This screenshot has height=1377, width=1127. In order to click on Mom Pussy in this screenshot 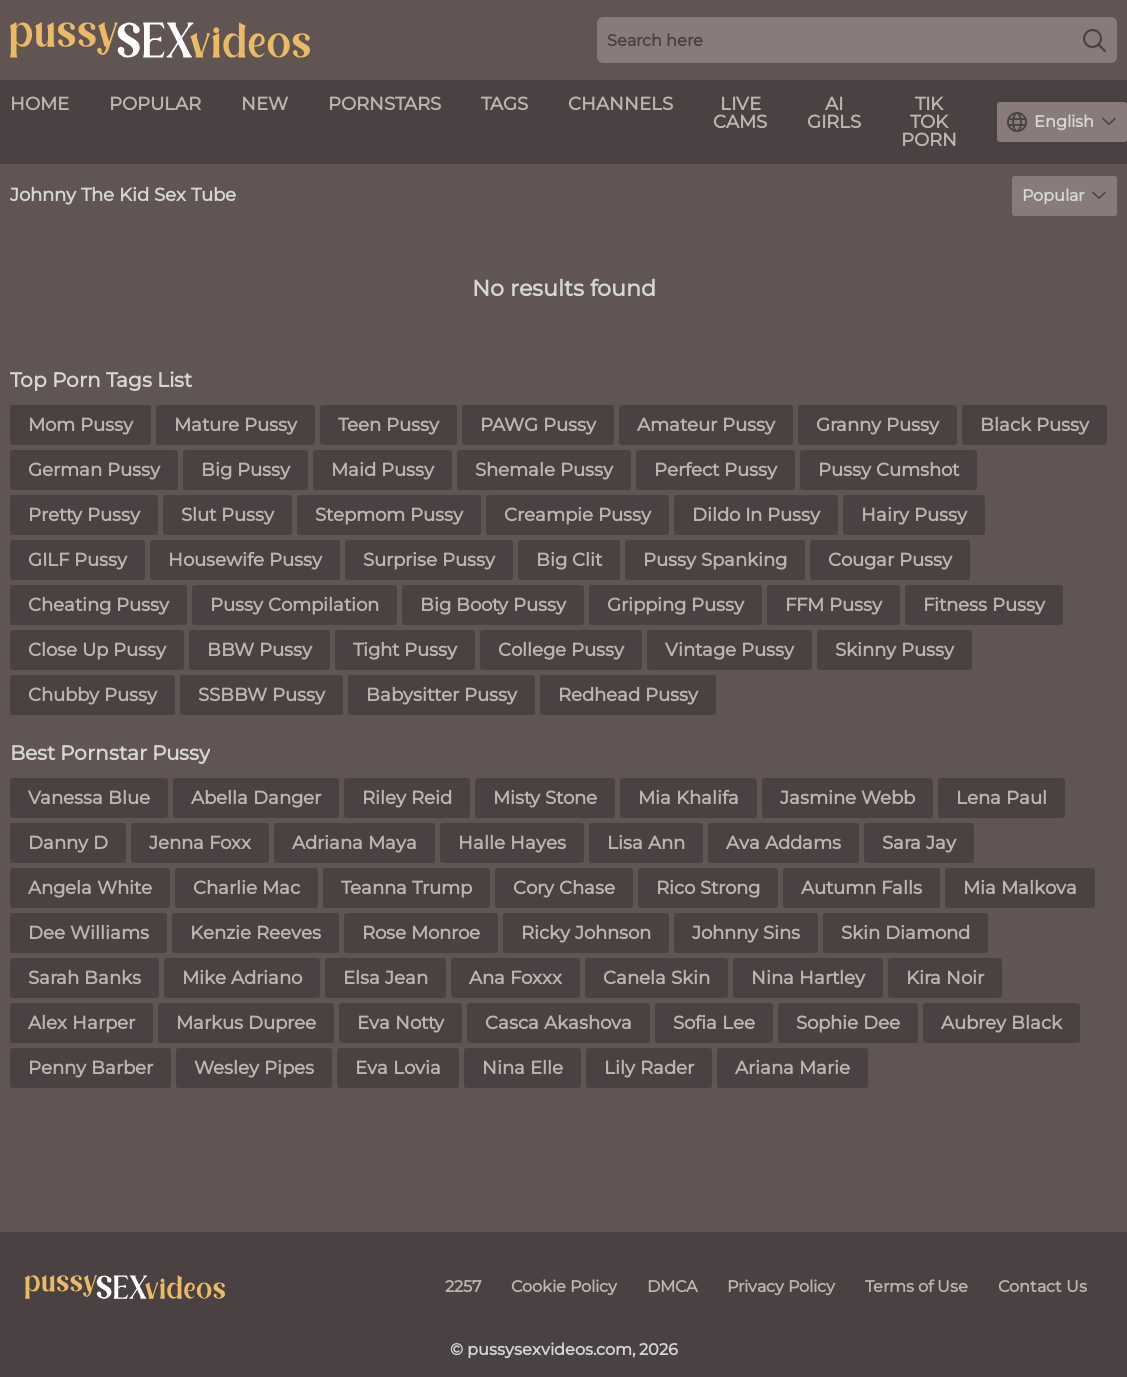, I will do `click(80, 425)`.